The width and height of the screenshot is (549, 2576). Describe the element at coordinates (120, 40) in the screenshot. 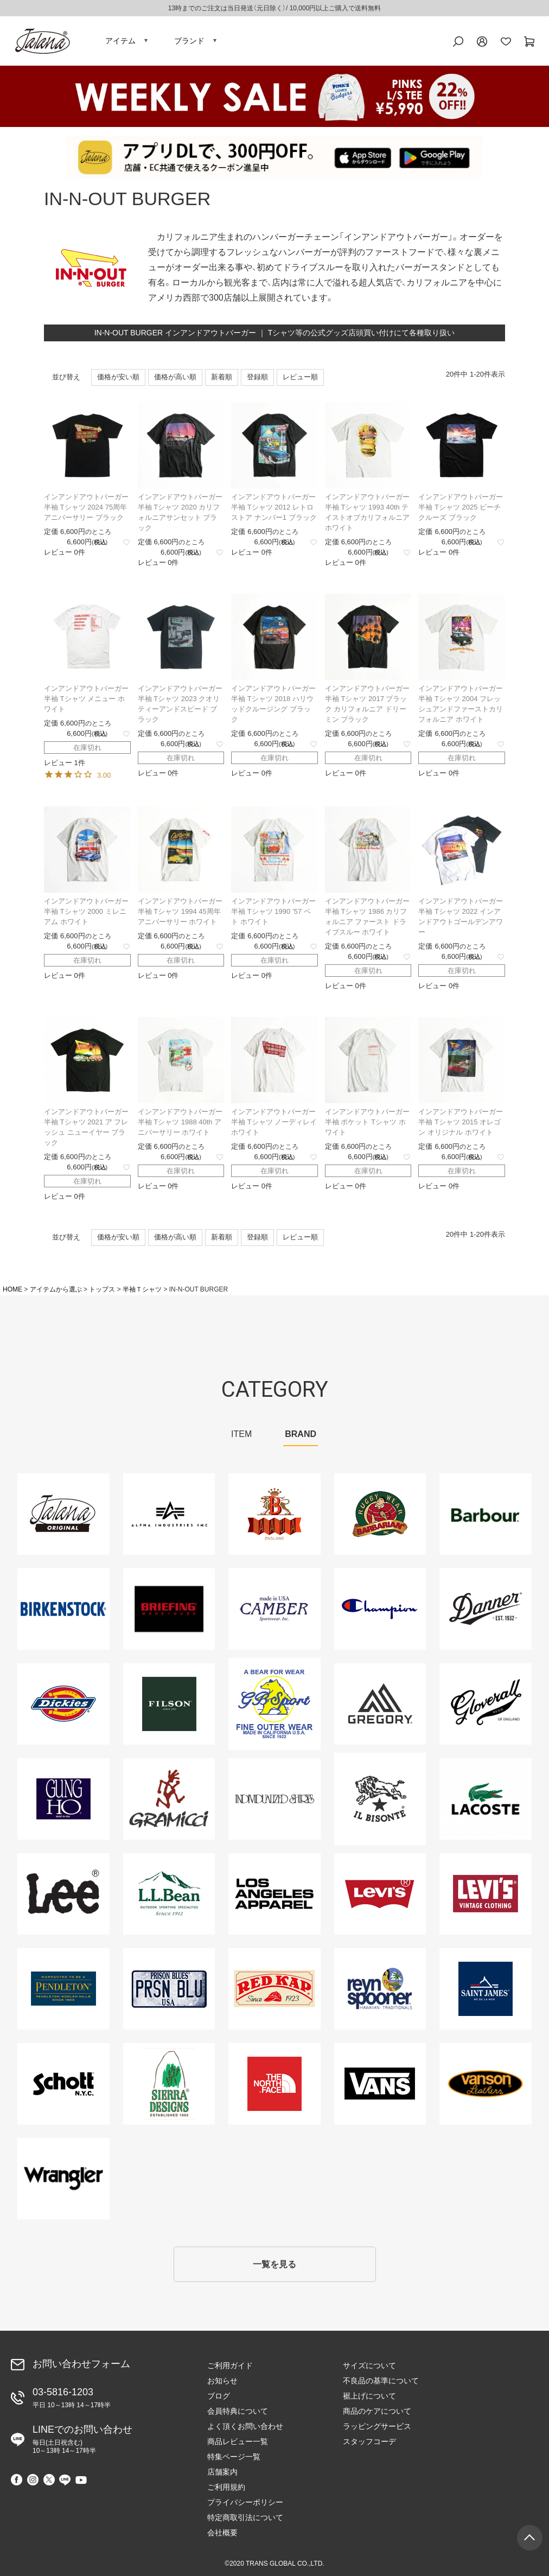

I see `アイテム` at that location.